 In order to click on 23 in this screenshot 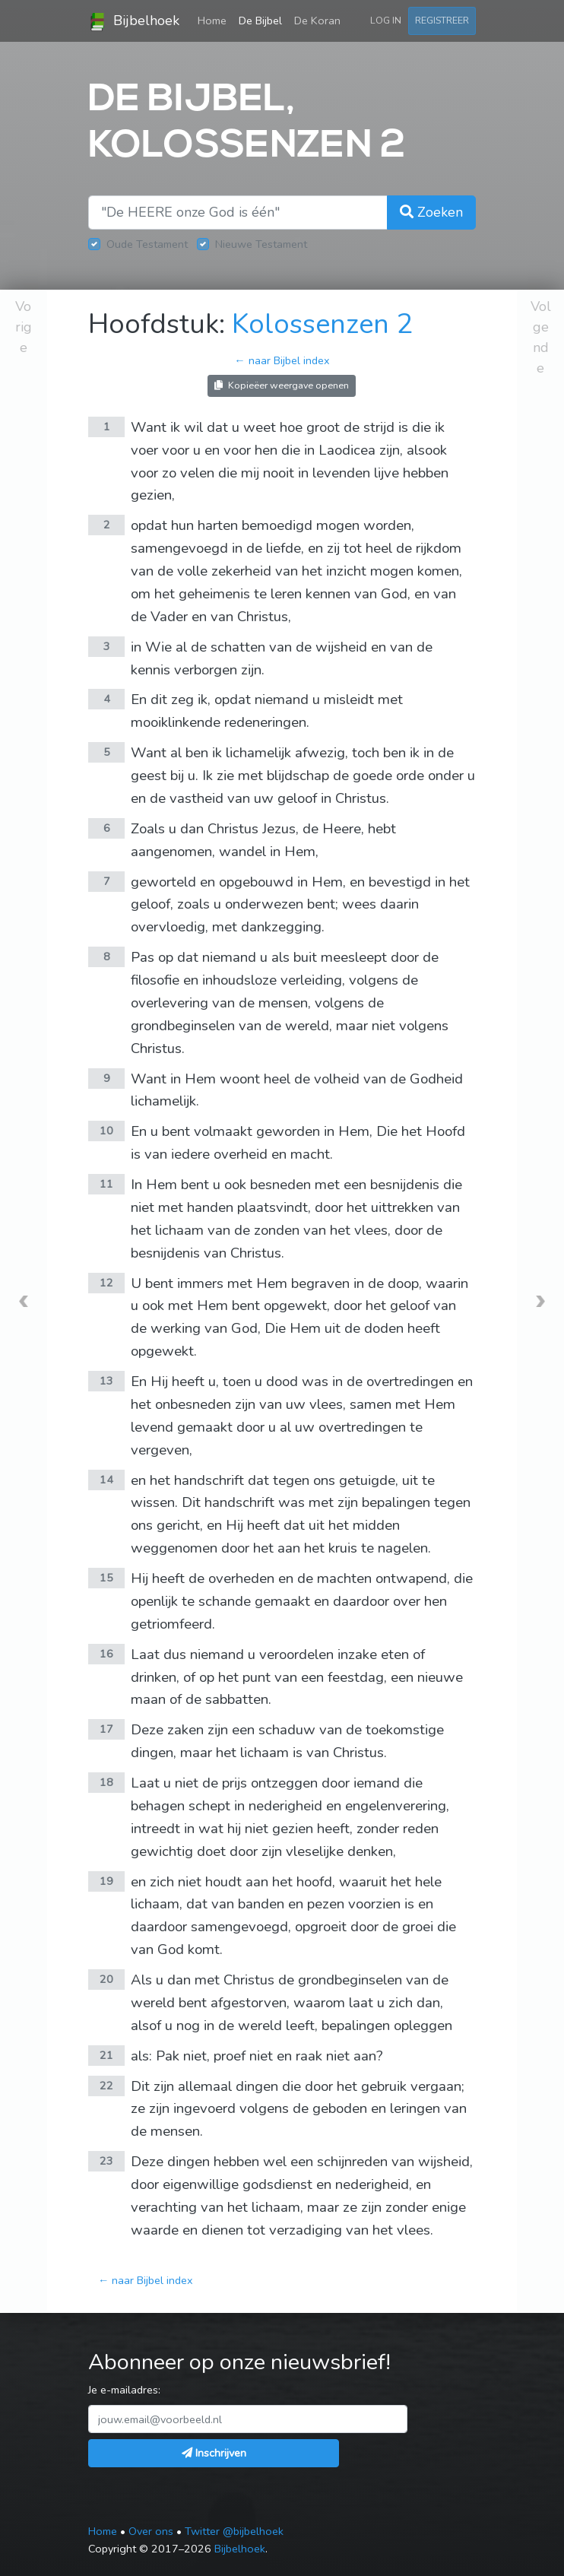, I will do `click(106, 2160)`.